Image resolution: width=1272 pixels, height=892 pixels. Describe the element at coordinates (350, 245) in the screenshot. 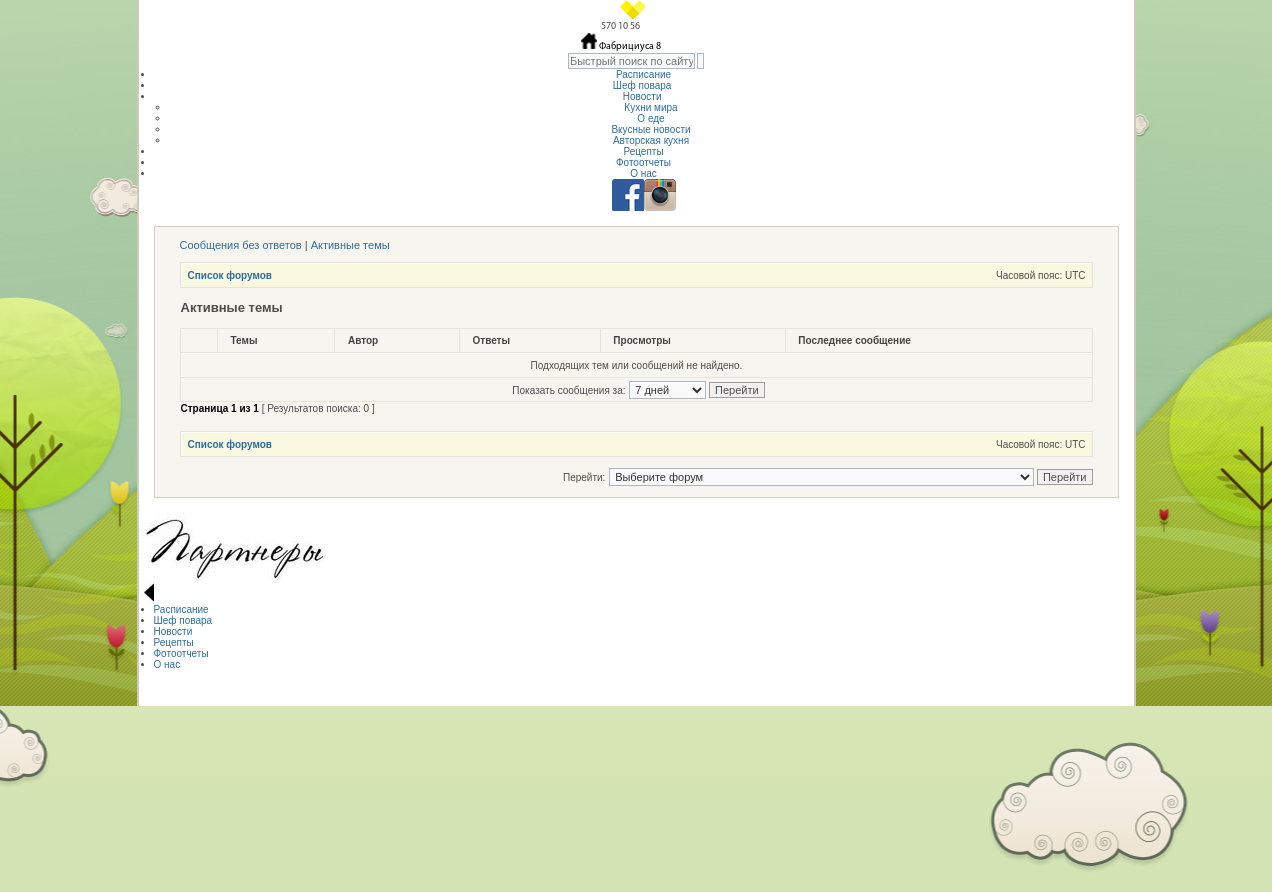

I see `Активные темы` at that location.